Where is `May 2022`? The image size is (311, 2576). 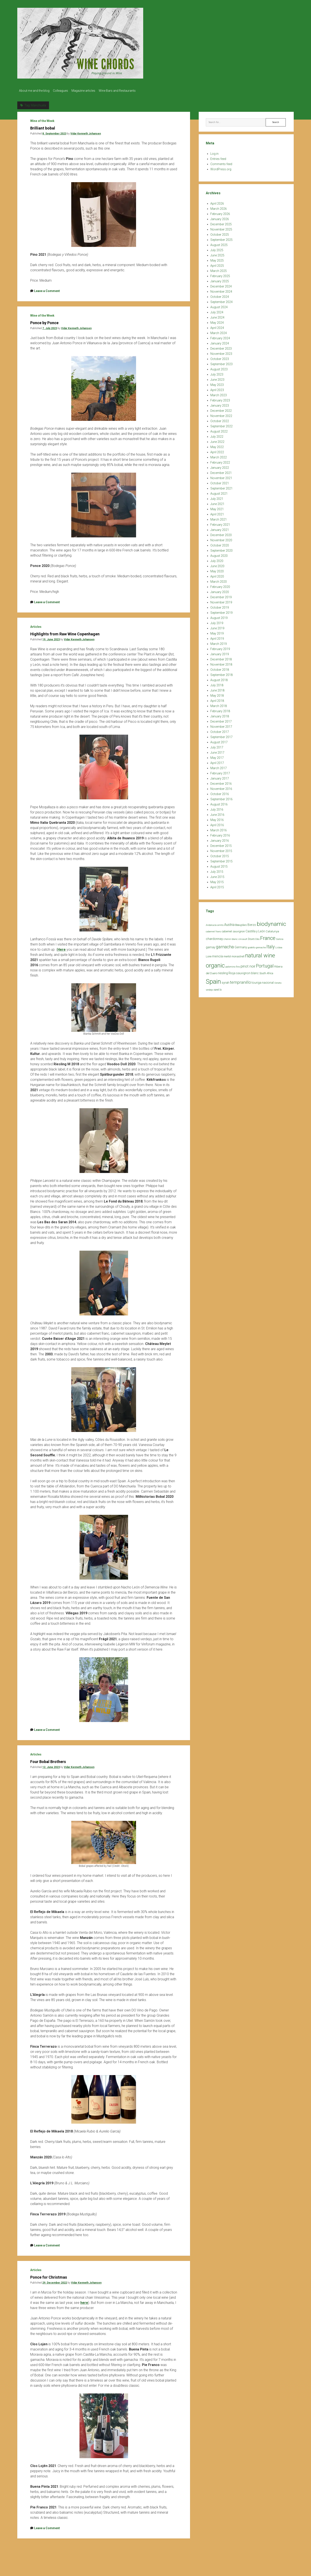 May 2022 is located at coordinates (217, 445).